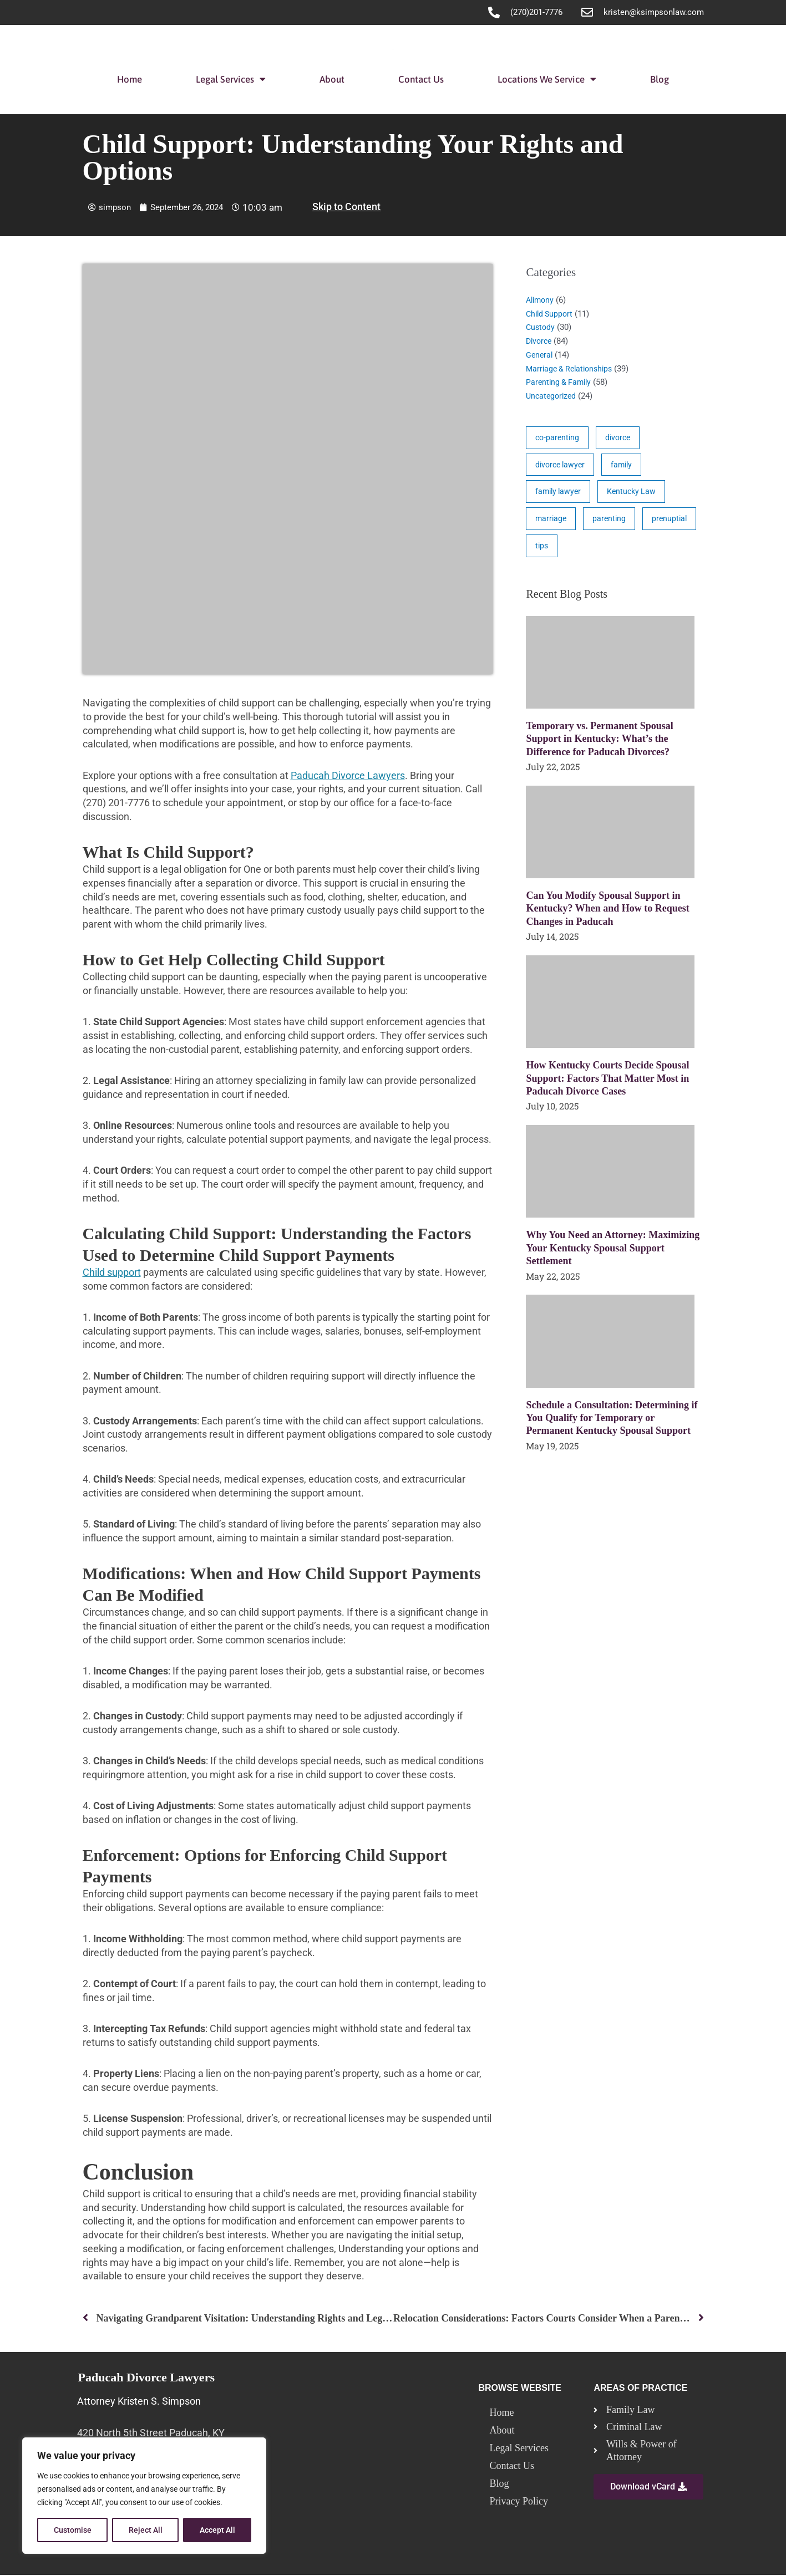 The image size is (786, 2576). I want to click on family lawyer [family lawyer (26 items)], so click(559, 494).